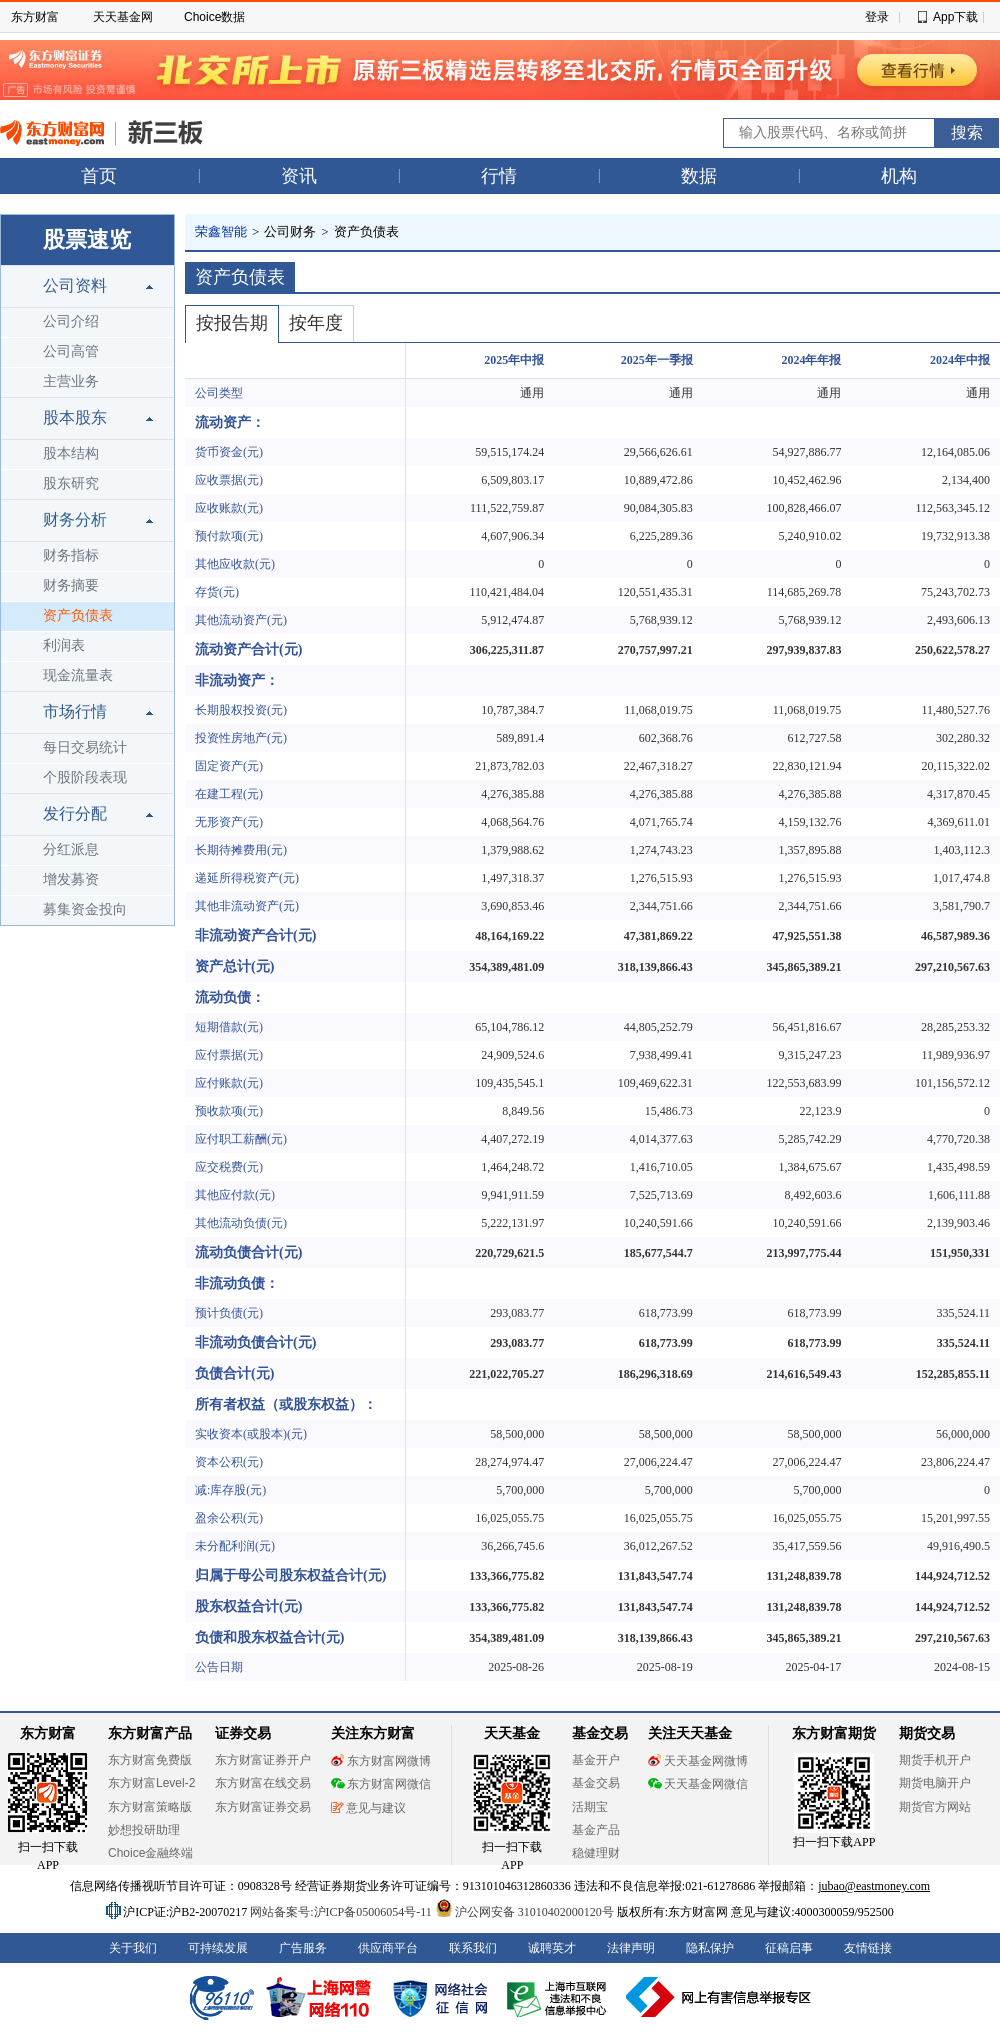  Describe the element at coordinates (75, 417) in the screenshot. I see `股本股东` at that location.